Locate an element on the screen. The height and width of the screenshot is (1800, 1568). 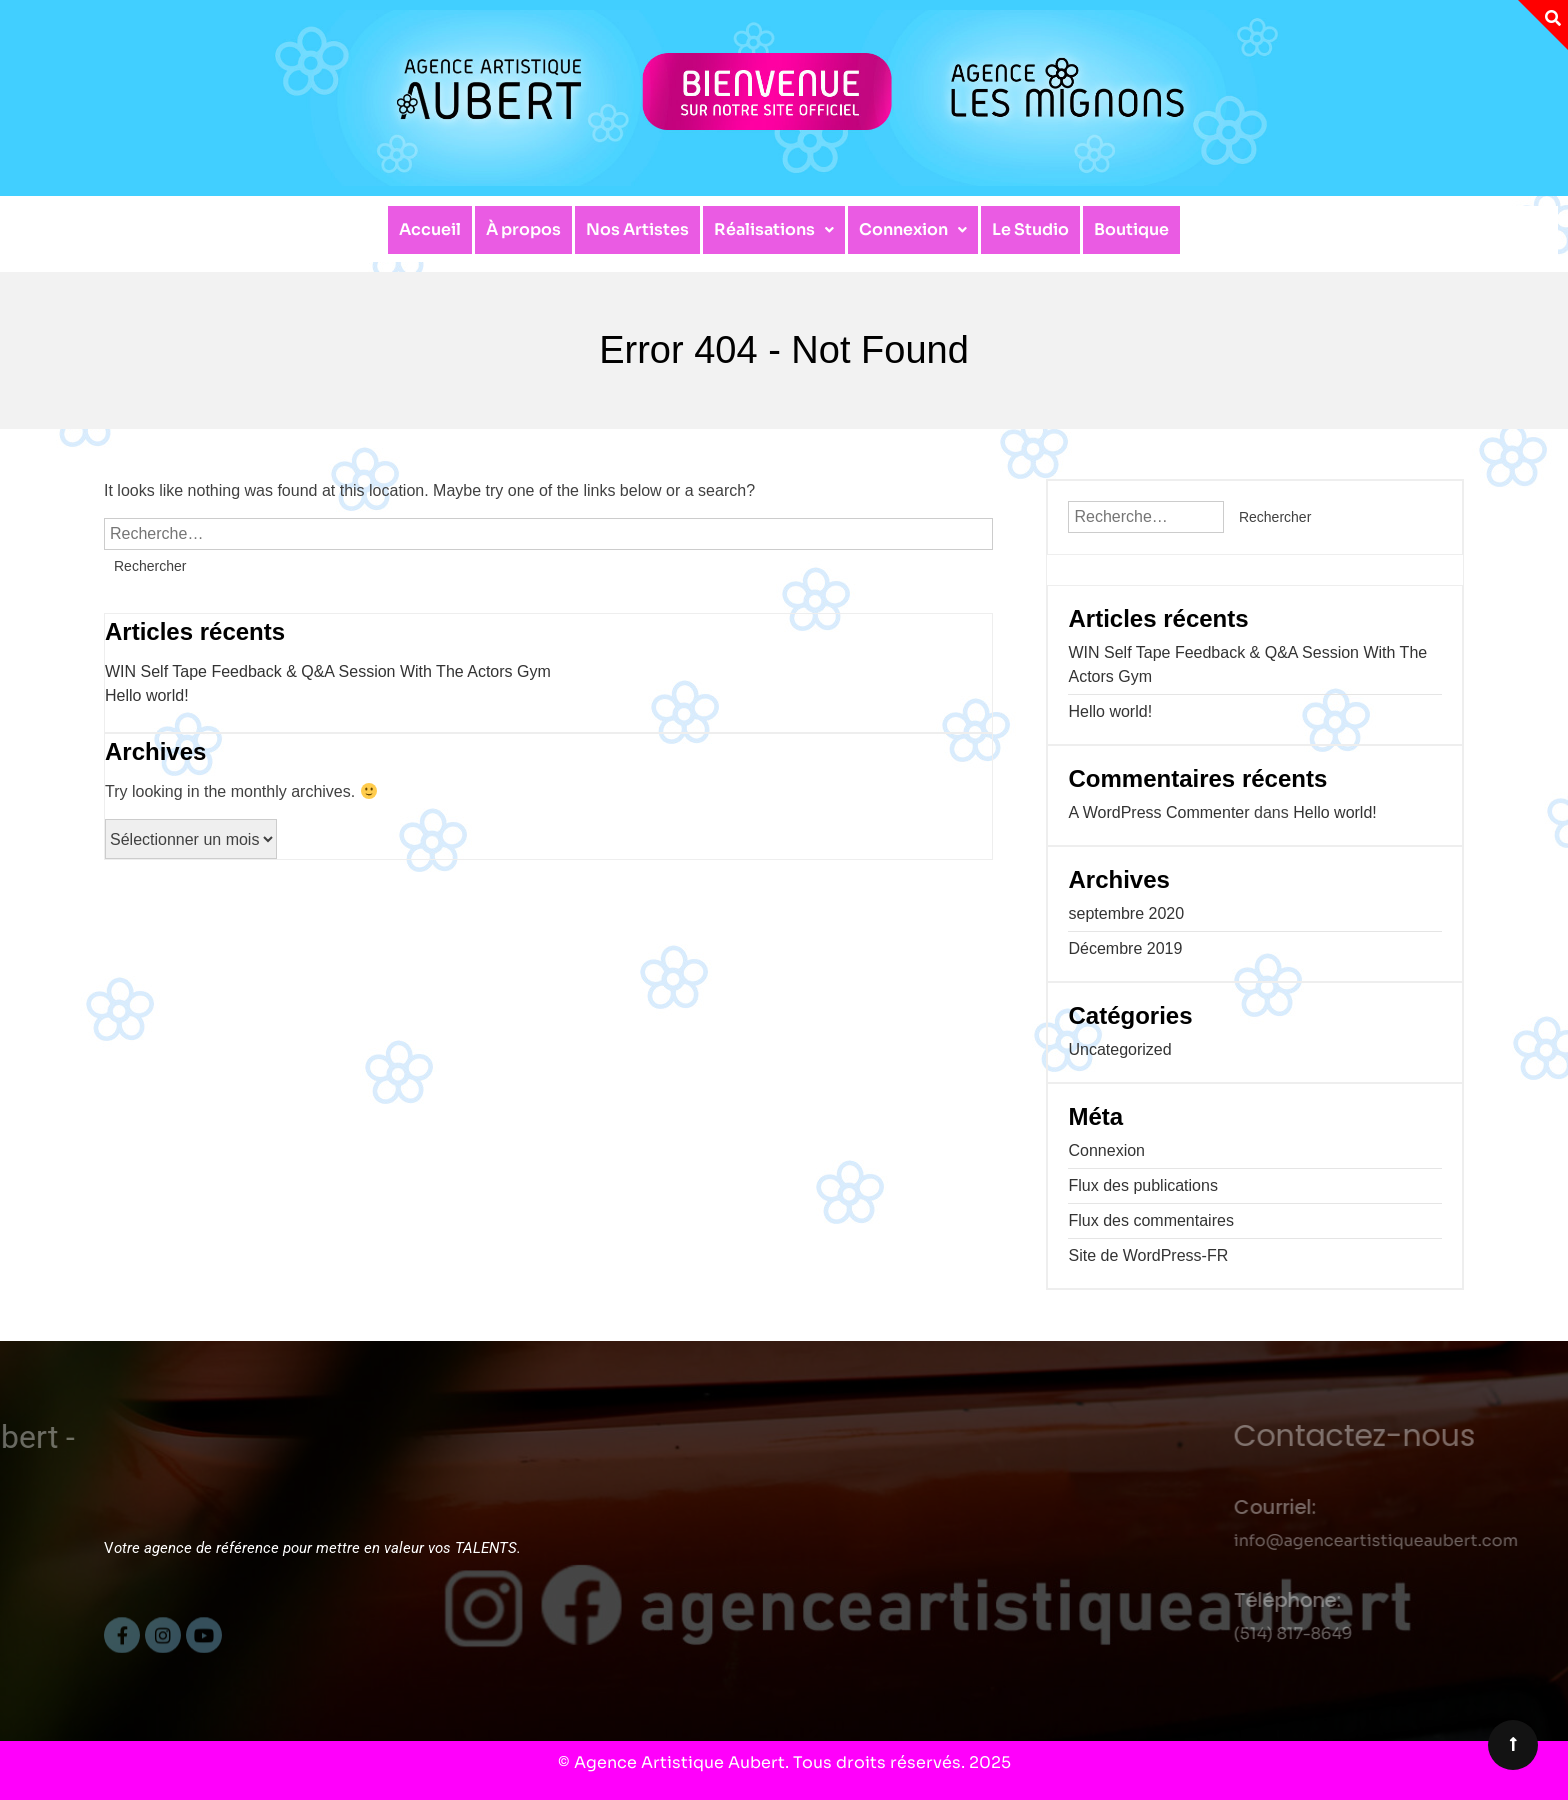
Site de WordPress-FR is located at coordinates (1148, 1255).